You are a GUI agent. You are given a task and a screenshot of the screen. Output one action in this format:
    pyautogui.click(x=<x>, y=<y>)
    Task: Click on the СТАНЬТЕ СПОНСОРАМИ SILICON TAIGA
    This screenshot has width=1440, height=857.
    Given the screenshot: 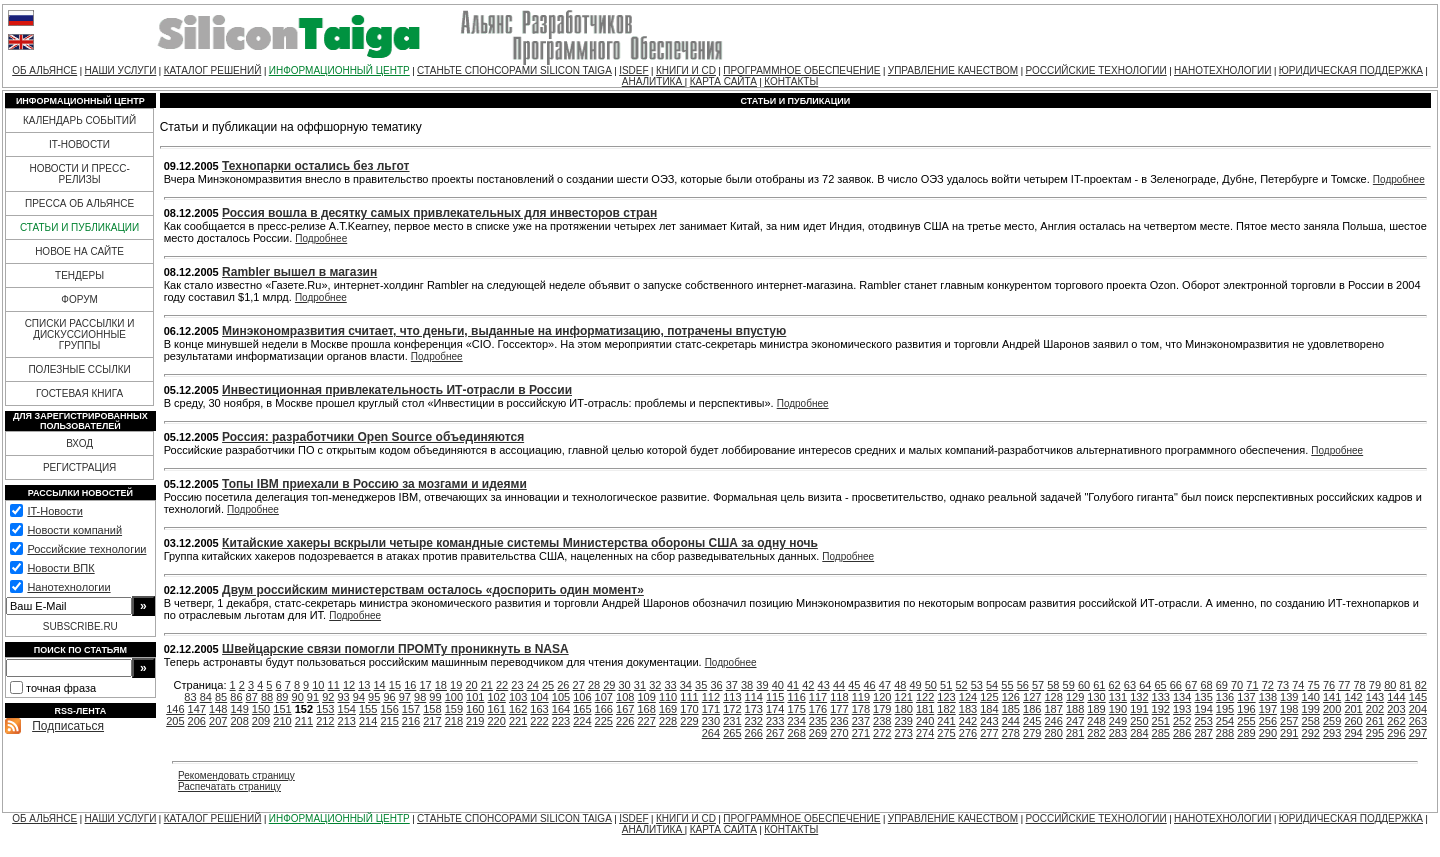 What is the action you would take?
    pyautogui.click(x=514, y=70)
    